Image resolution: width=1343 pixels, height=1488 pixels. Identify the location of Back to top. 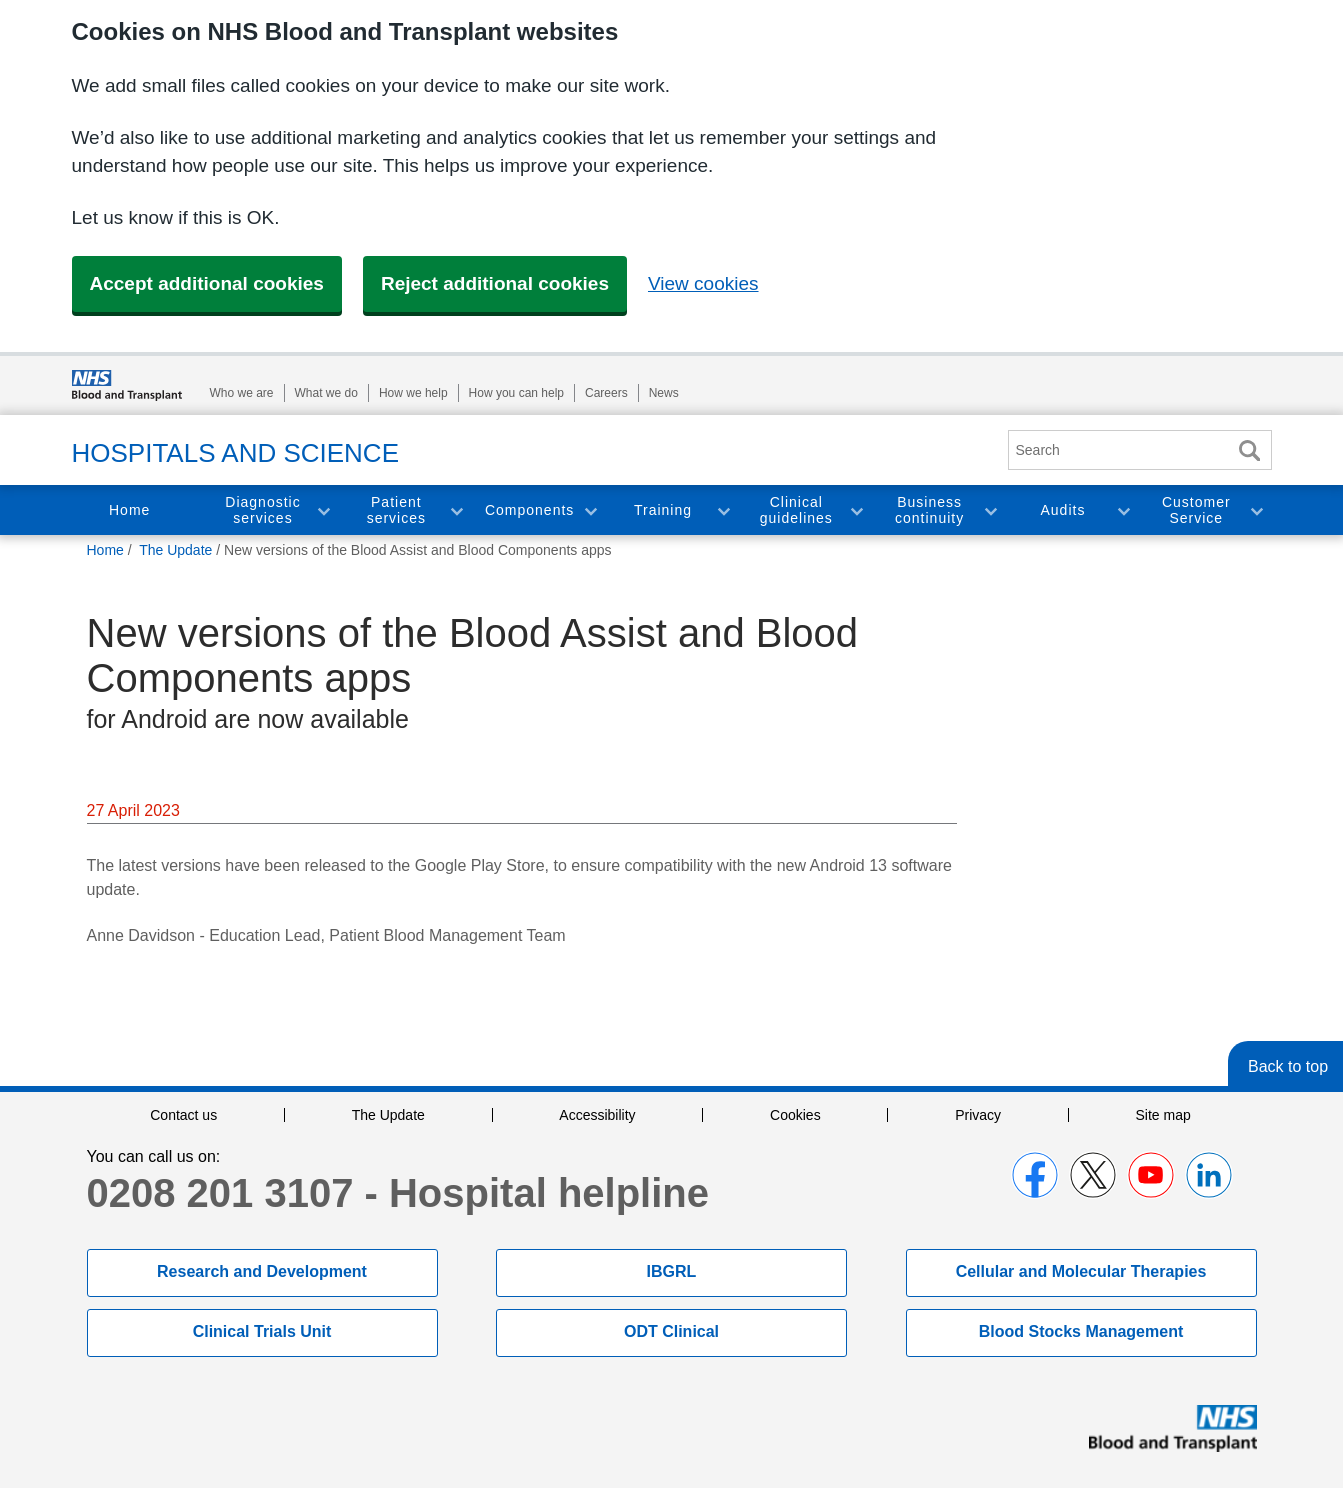
(1288, 1066).